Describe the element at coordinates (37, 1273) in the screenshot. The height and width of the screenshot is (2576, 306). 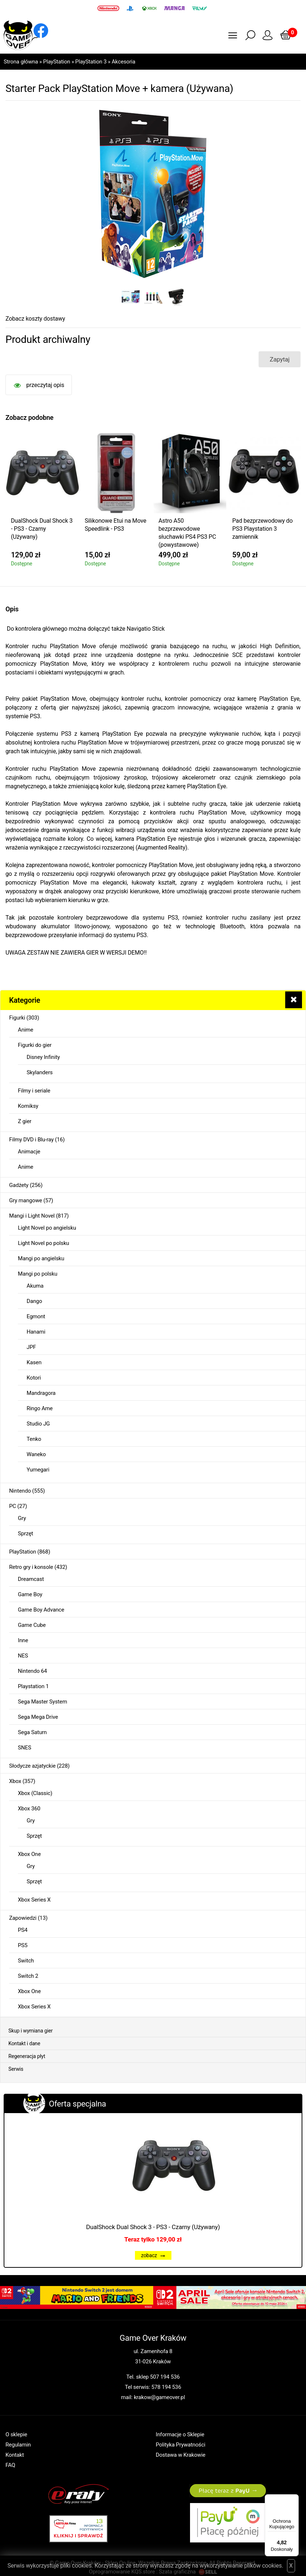
I see `Mangi po polsku` at that location.